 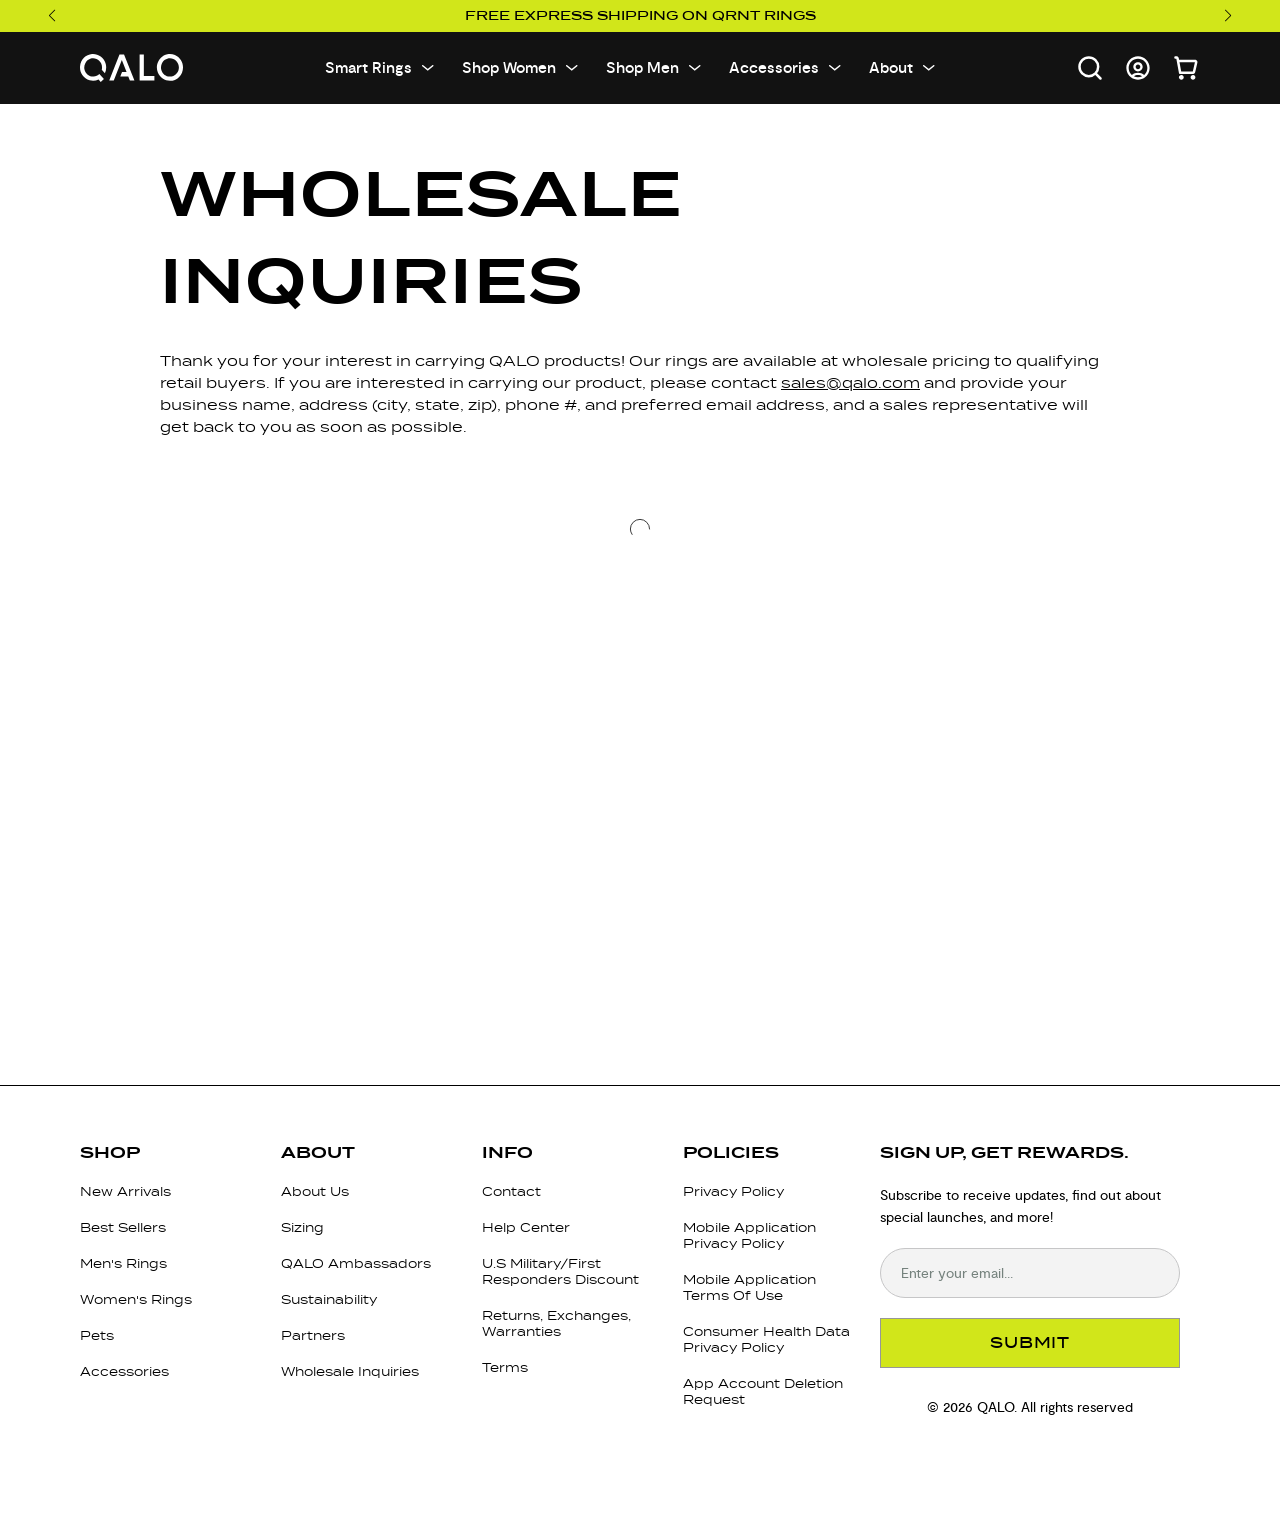 What do you see at coordinates (749, 1235) in the screenshot?
I see `Mobile Application Privacy Policy` at bounding box center [749, 1235].